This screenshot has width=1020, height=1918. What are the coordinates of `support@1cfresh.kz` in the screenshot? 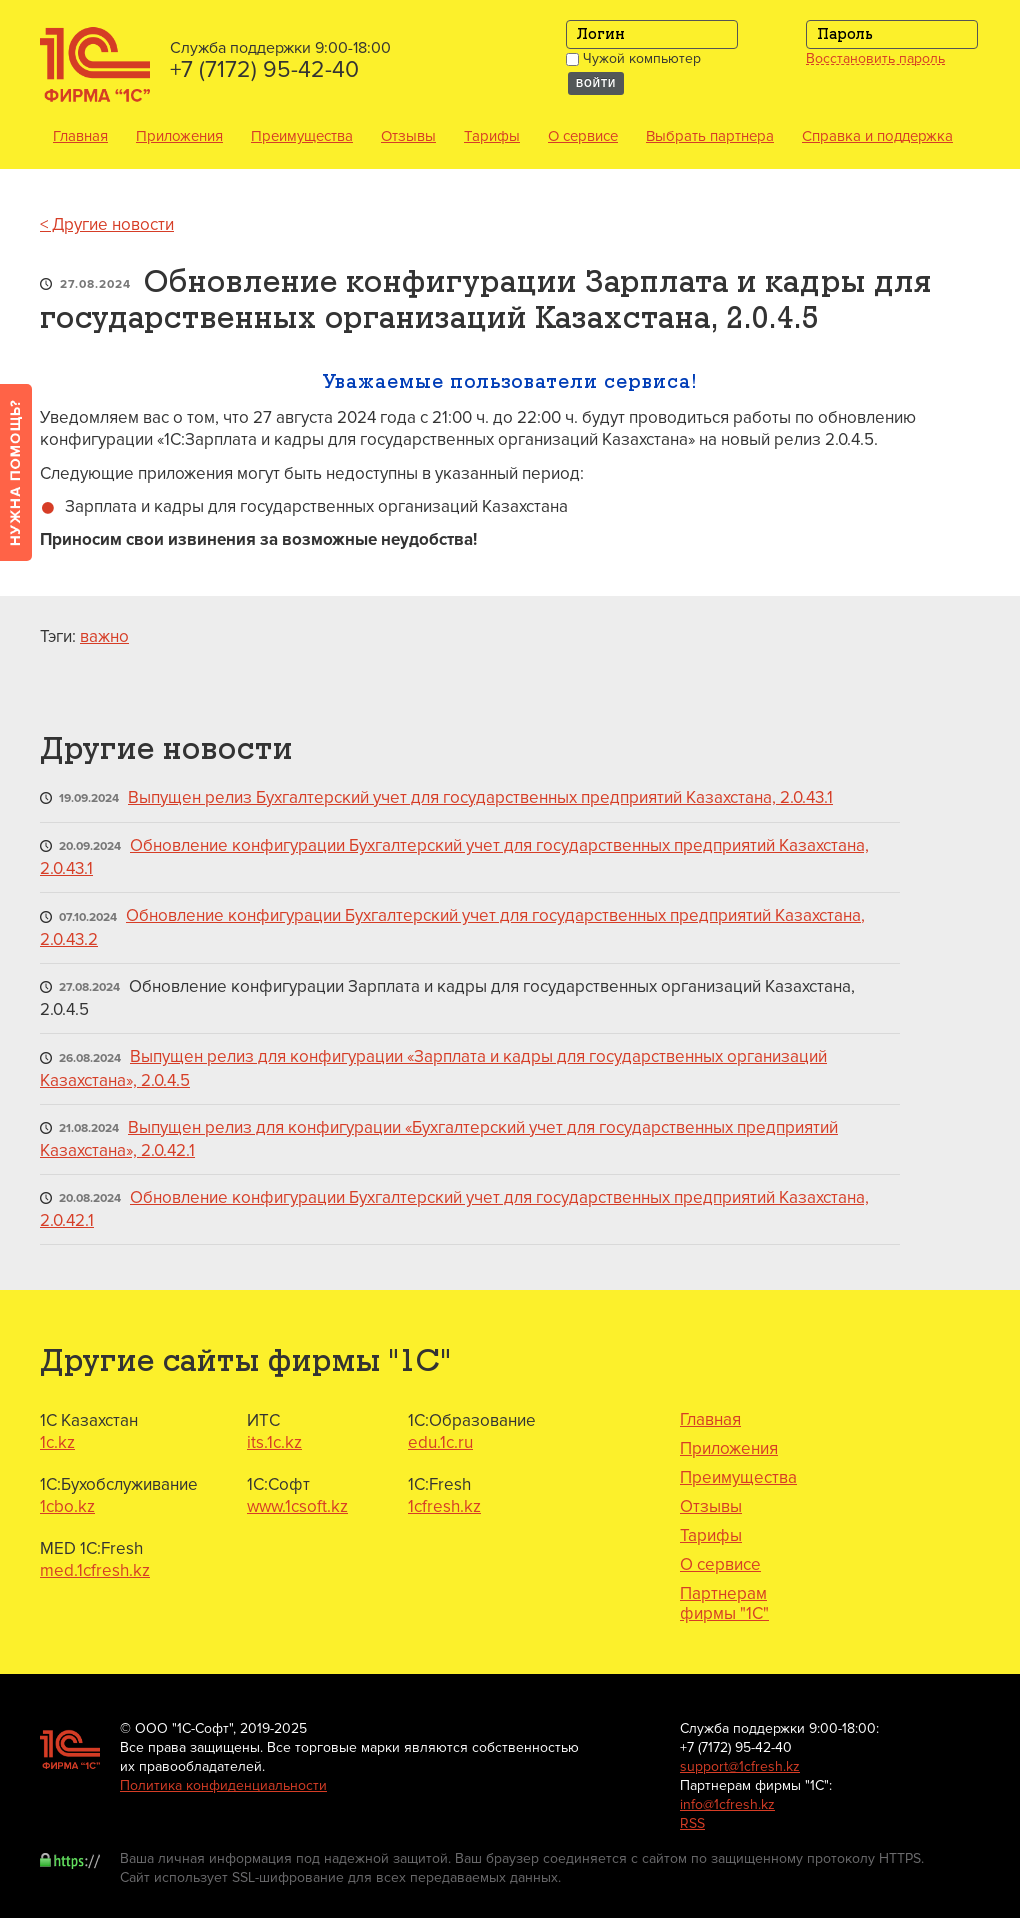 It's located at (740, 1766).